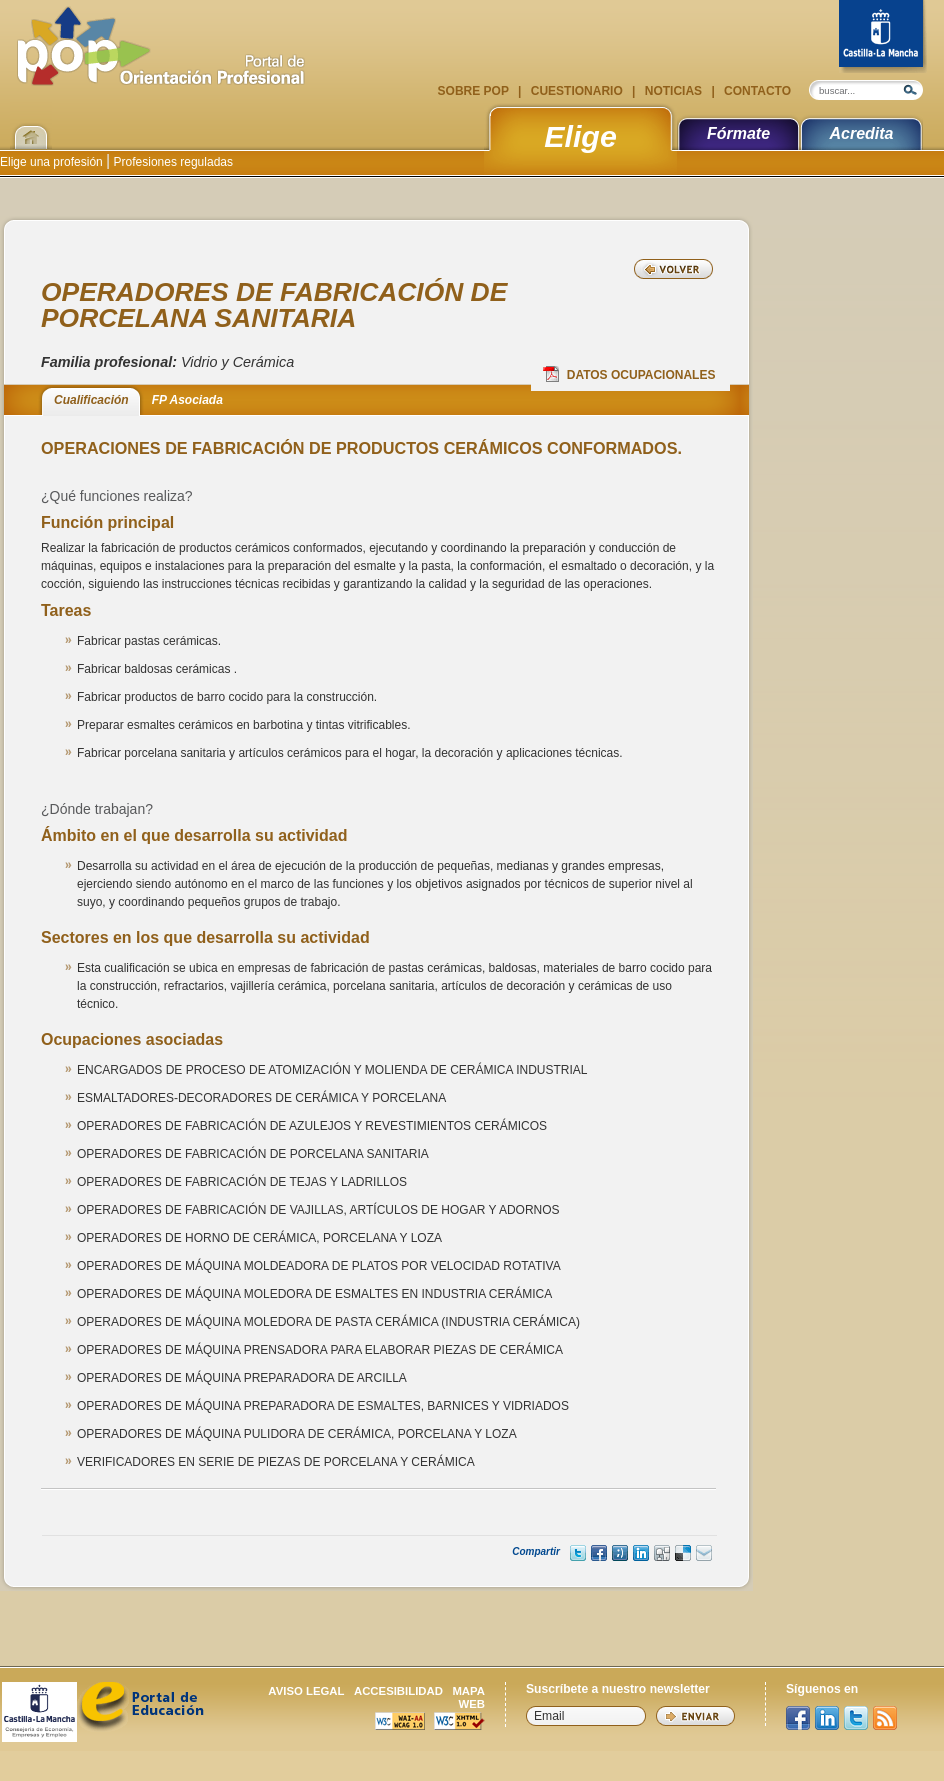 The image size is (944, 1781). I want to click on Aviso legal, so click(306, 1691).